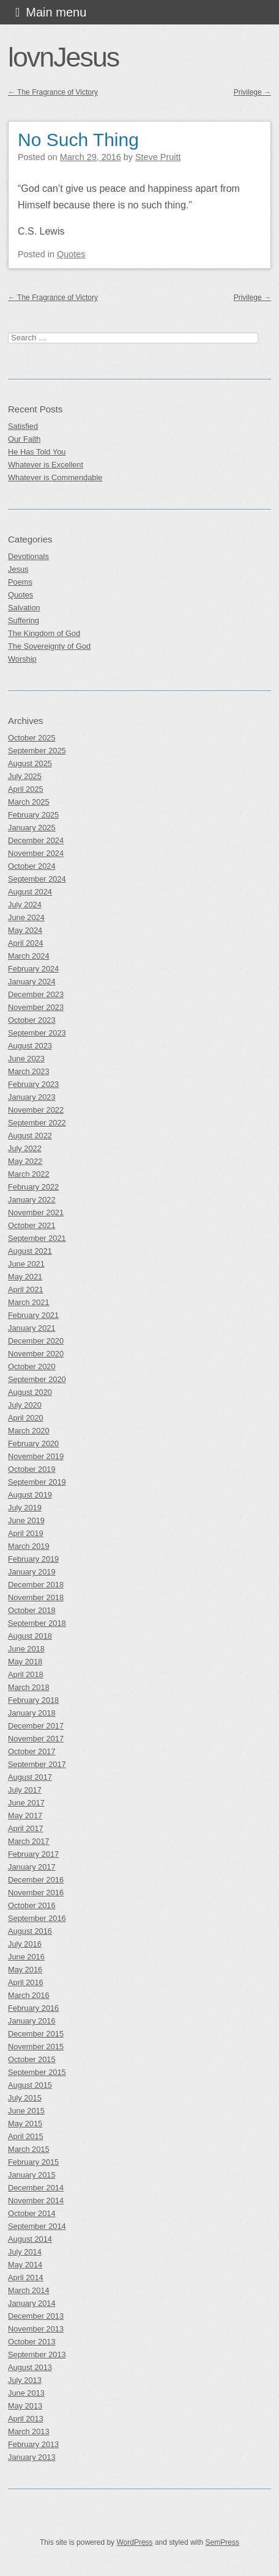 The width and height of the screenshot is (279, 2576). What do you see at coordinates (30, 1251) in the screenshot?
I see `August 2021` at bounding box center [30, 1251].